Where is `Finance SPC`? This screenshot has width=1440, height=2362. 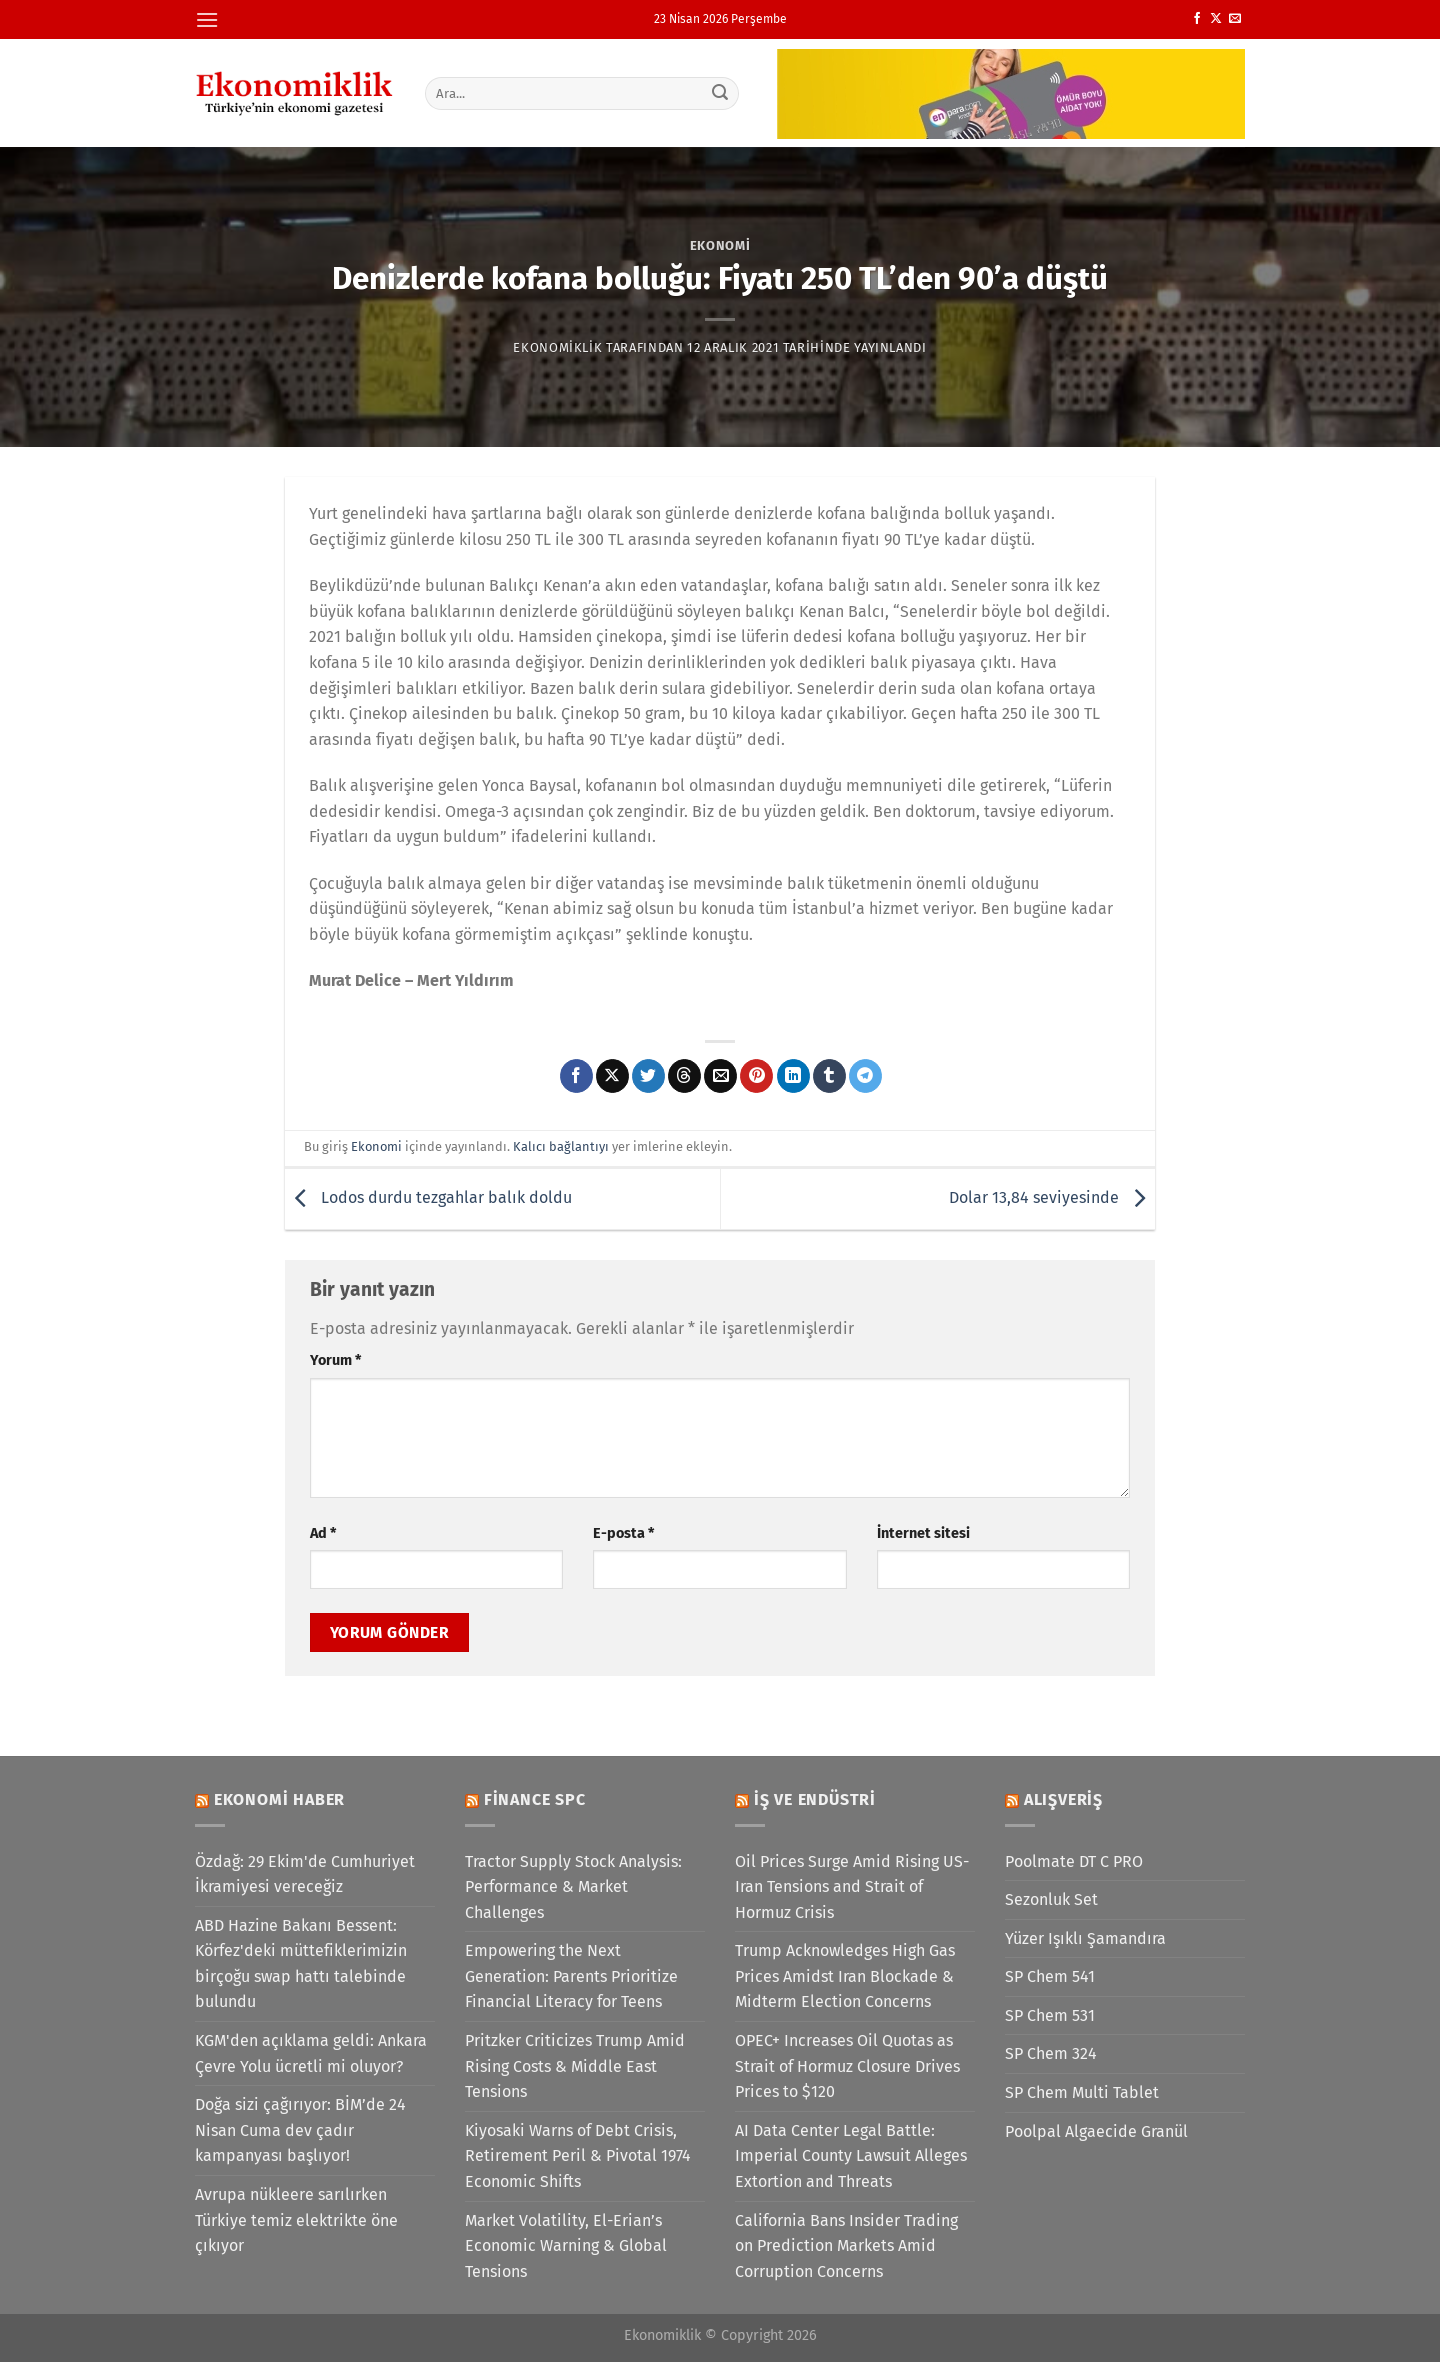 Finance SPC is located at coordinates (535, 1799).